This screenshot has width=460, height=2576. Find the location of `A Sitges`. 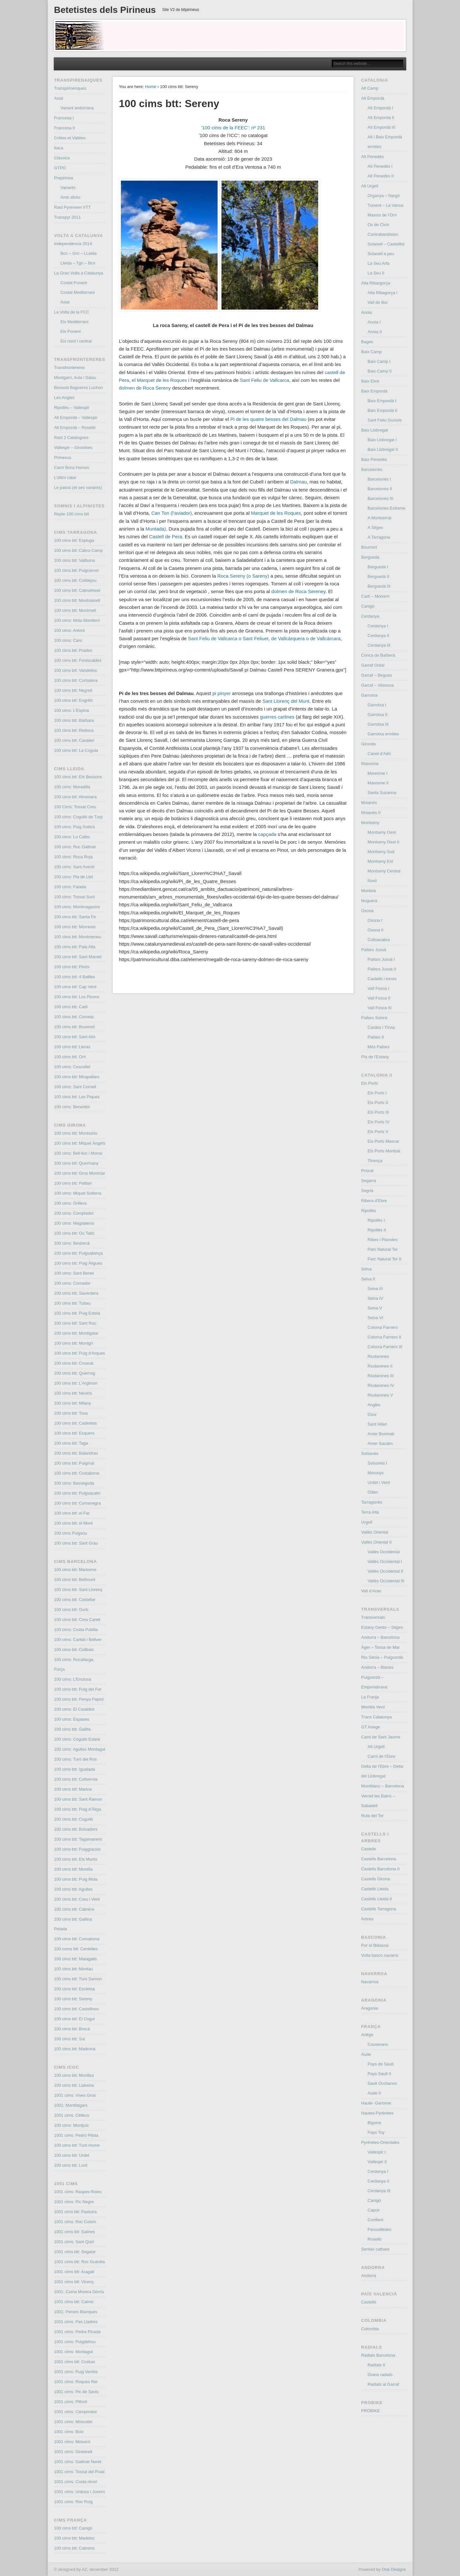

A Sitges is located at coordinates (375, 527).